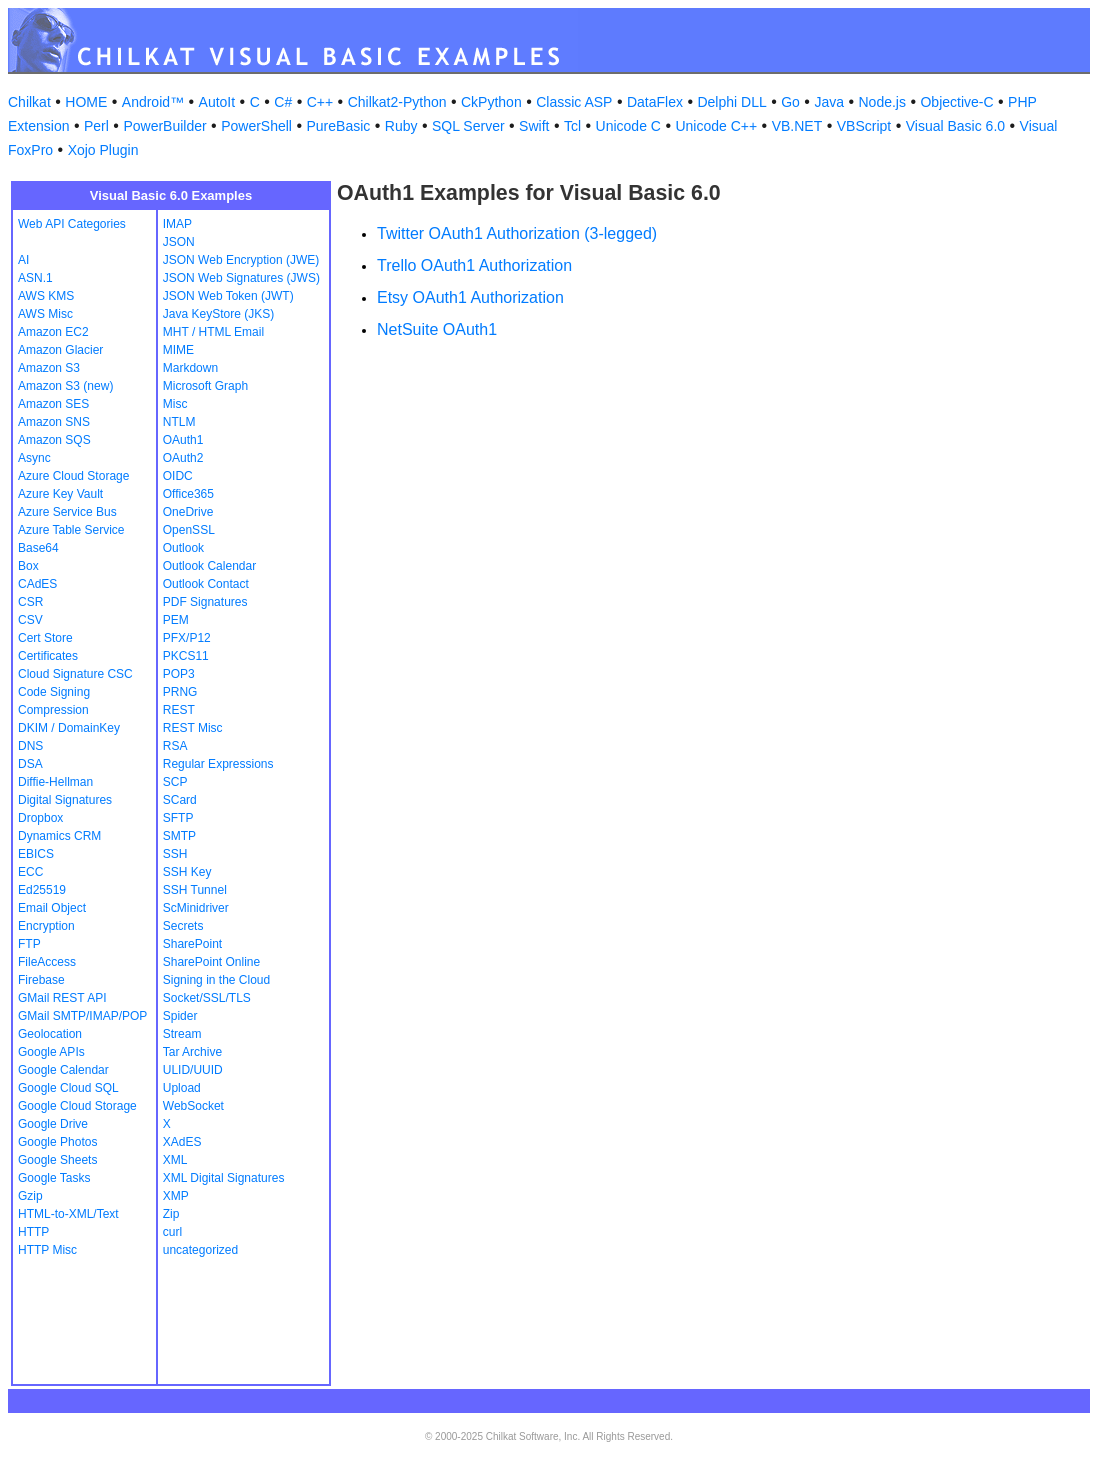 Image resolution: width=1098 pixels, height=1460 pixels. I want to click on Unicode C++, so click(716, 126).